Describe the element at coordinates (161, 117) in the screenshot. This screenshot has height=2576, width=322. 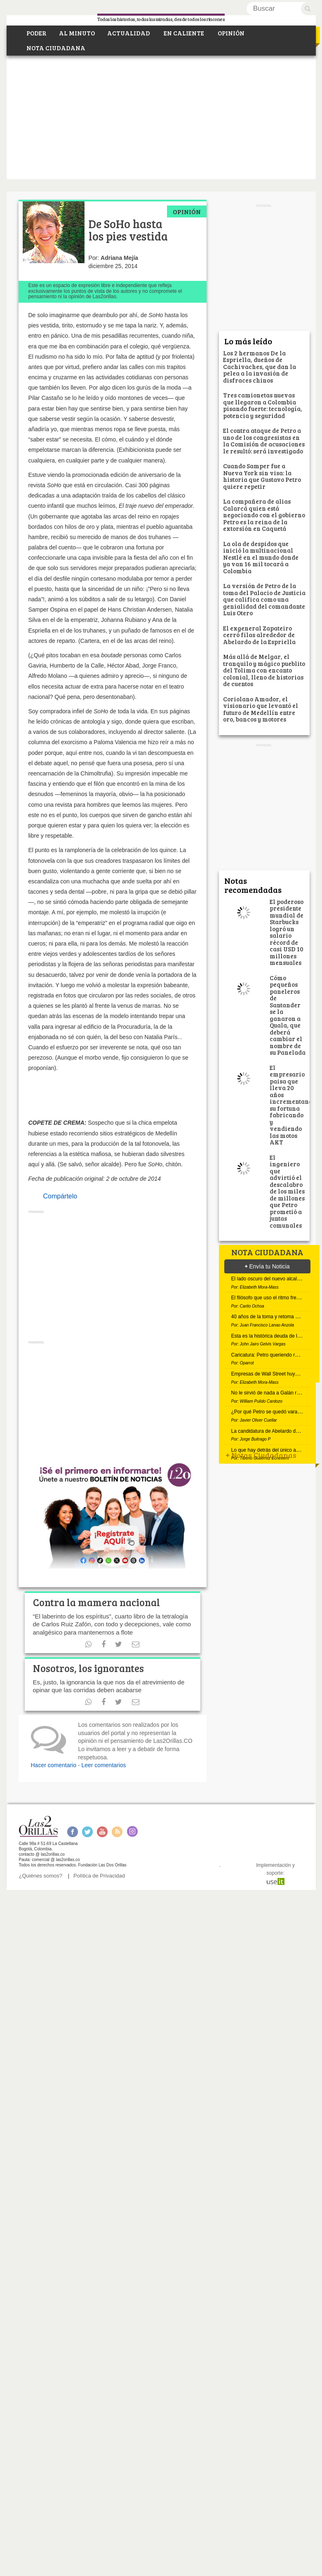
I see `[Advertisement]` at that location.